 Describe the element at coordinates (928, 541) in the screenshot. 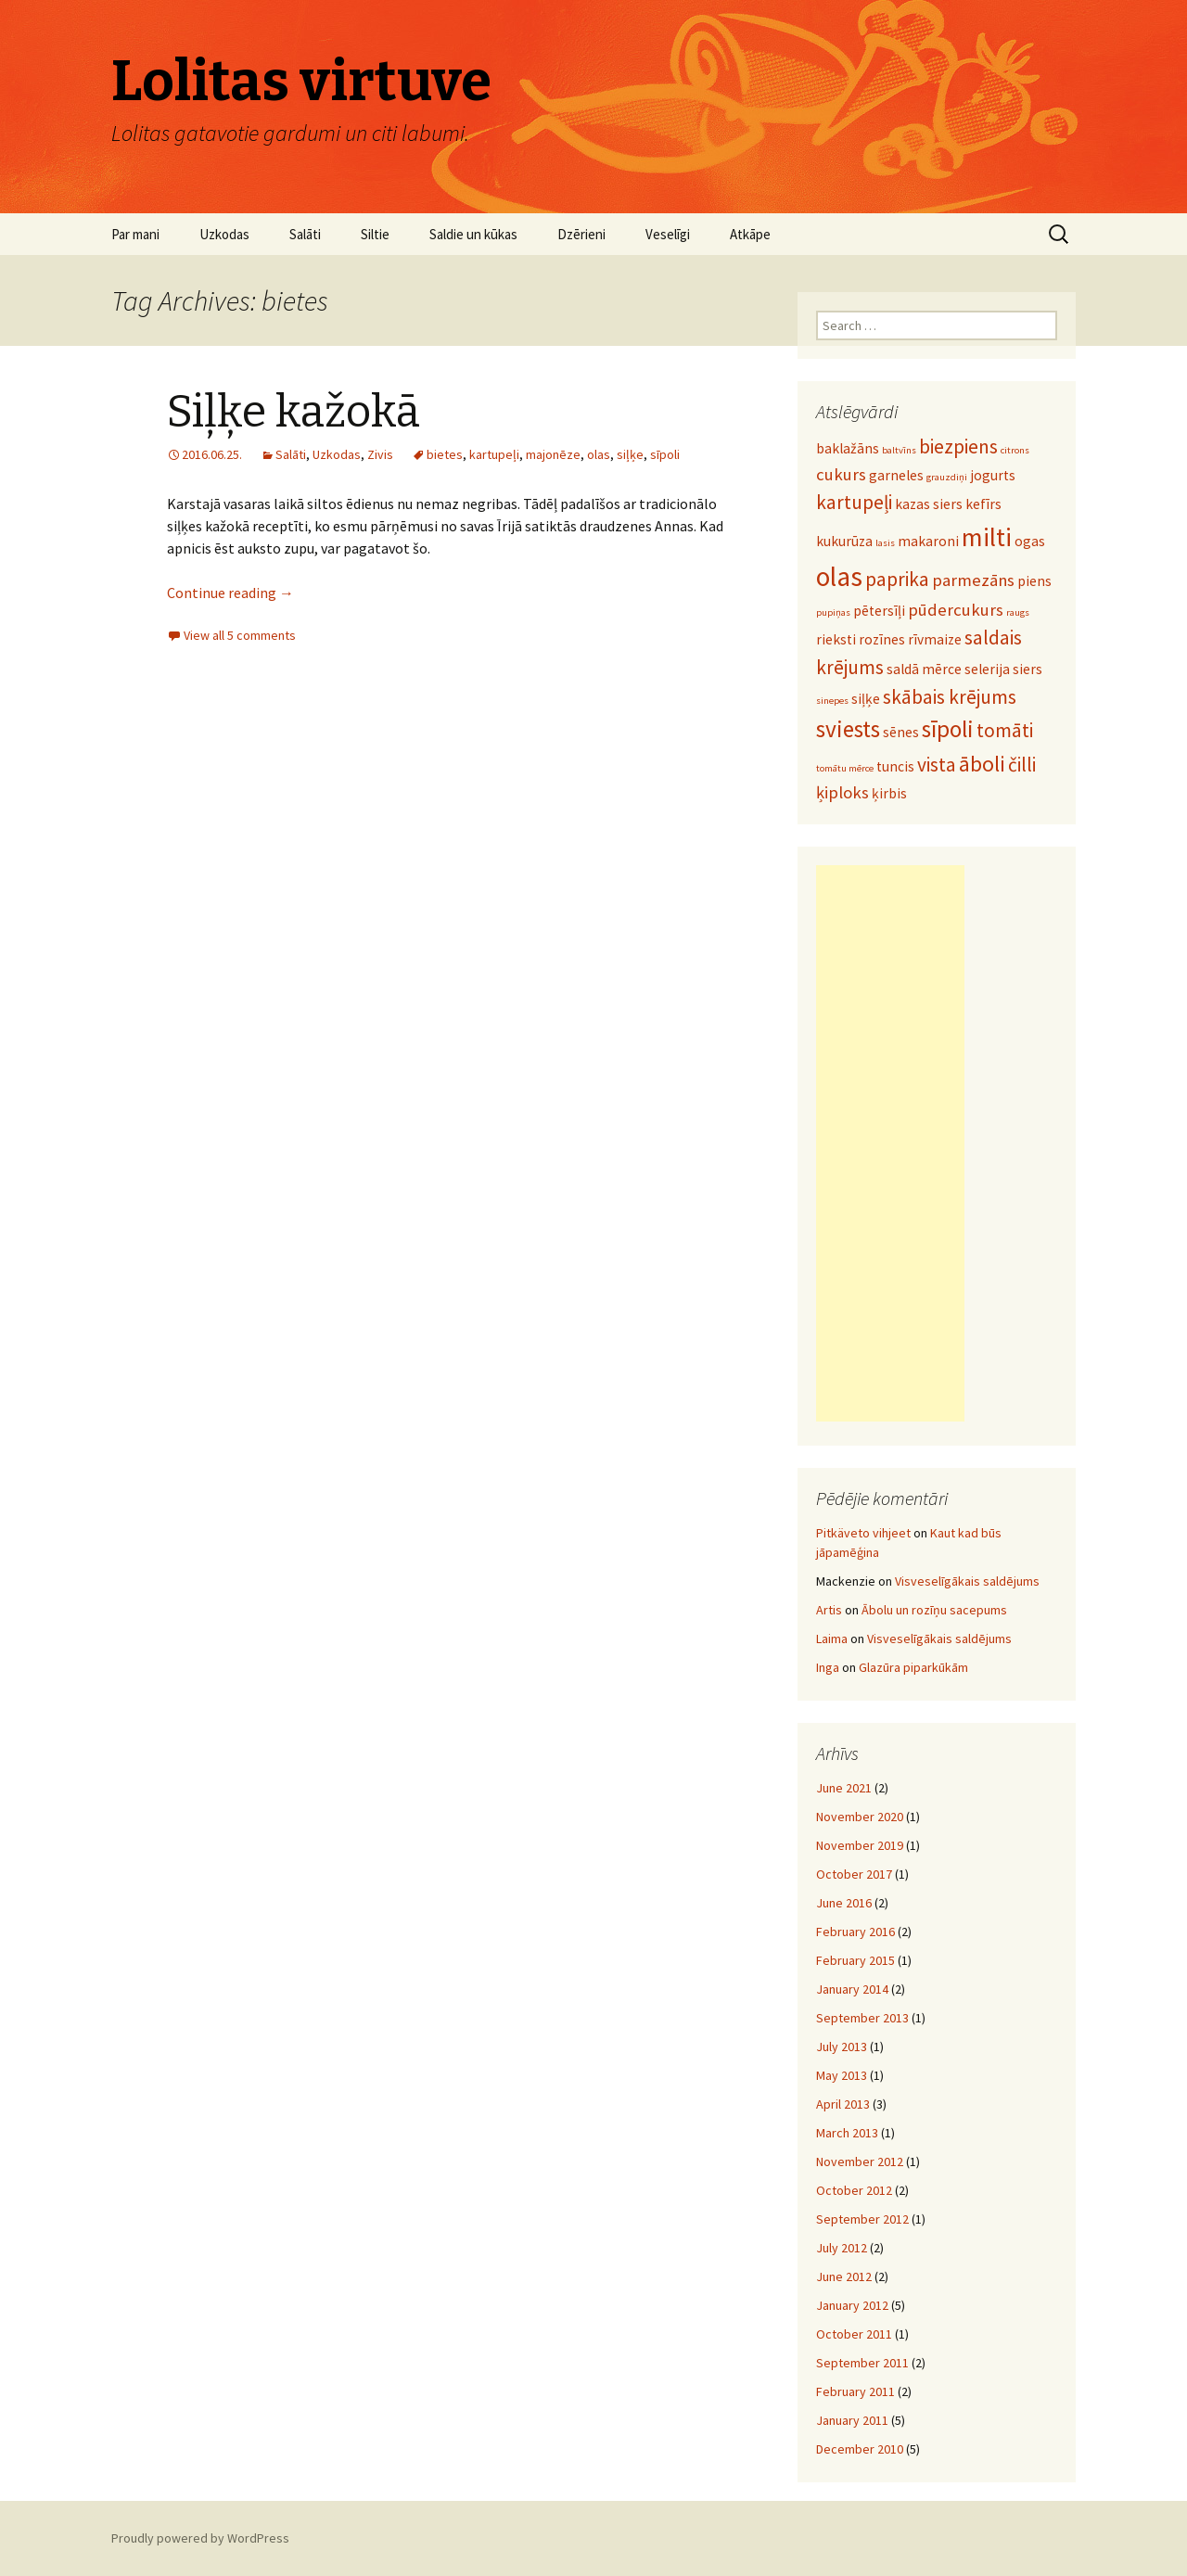

I see `makaroni` at that location.